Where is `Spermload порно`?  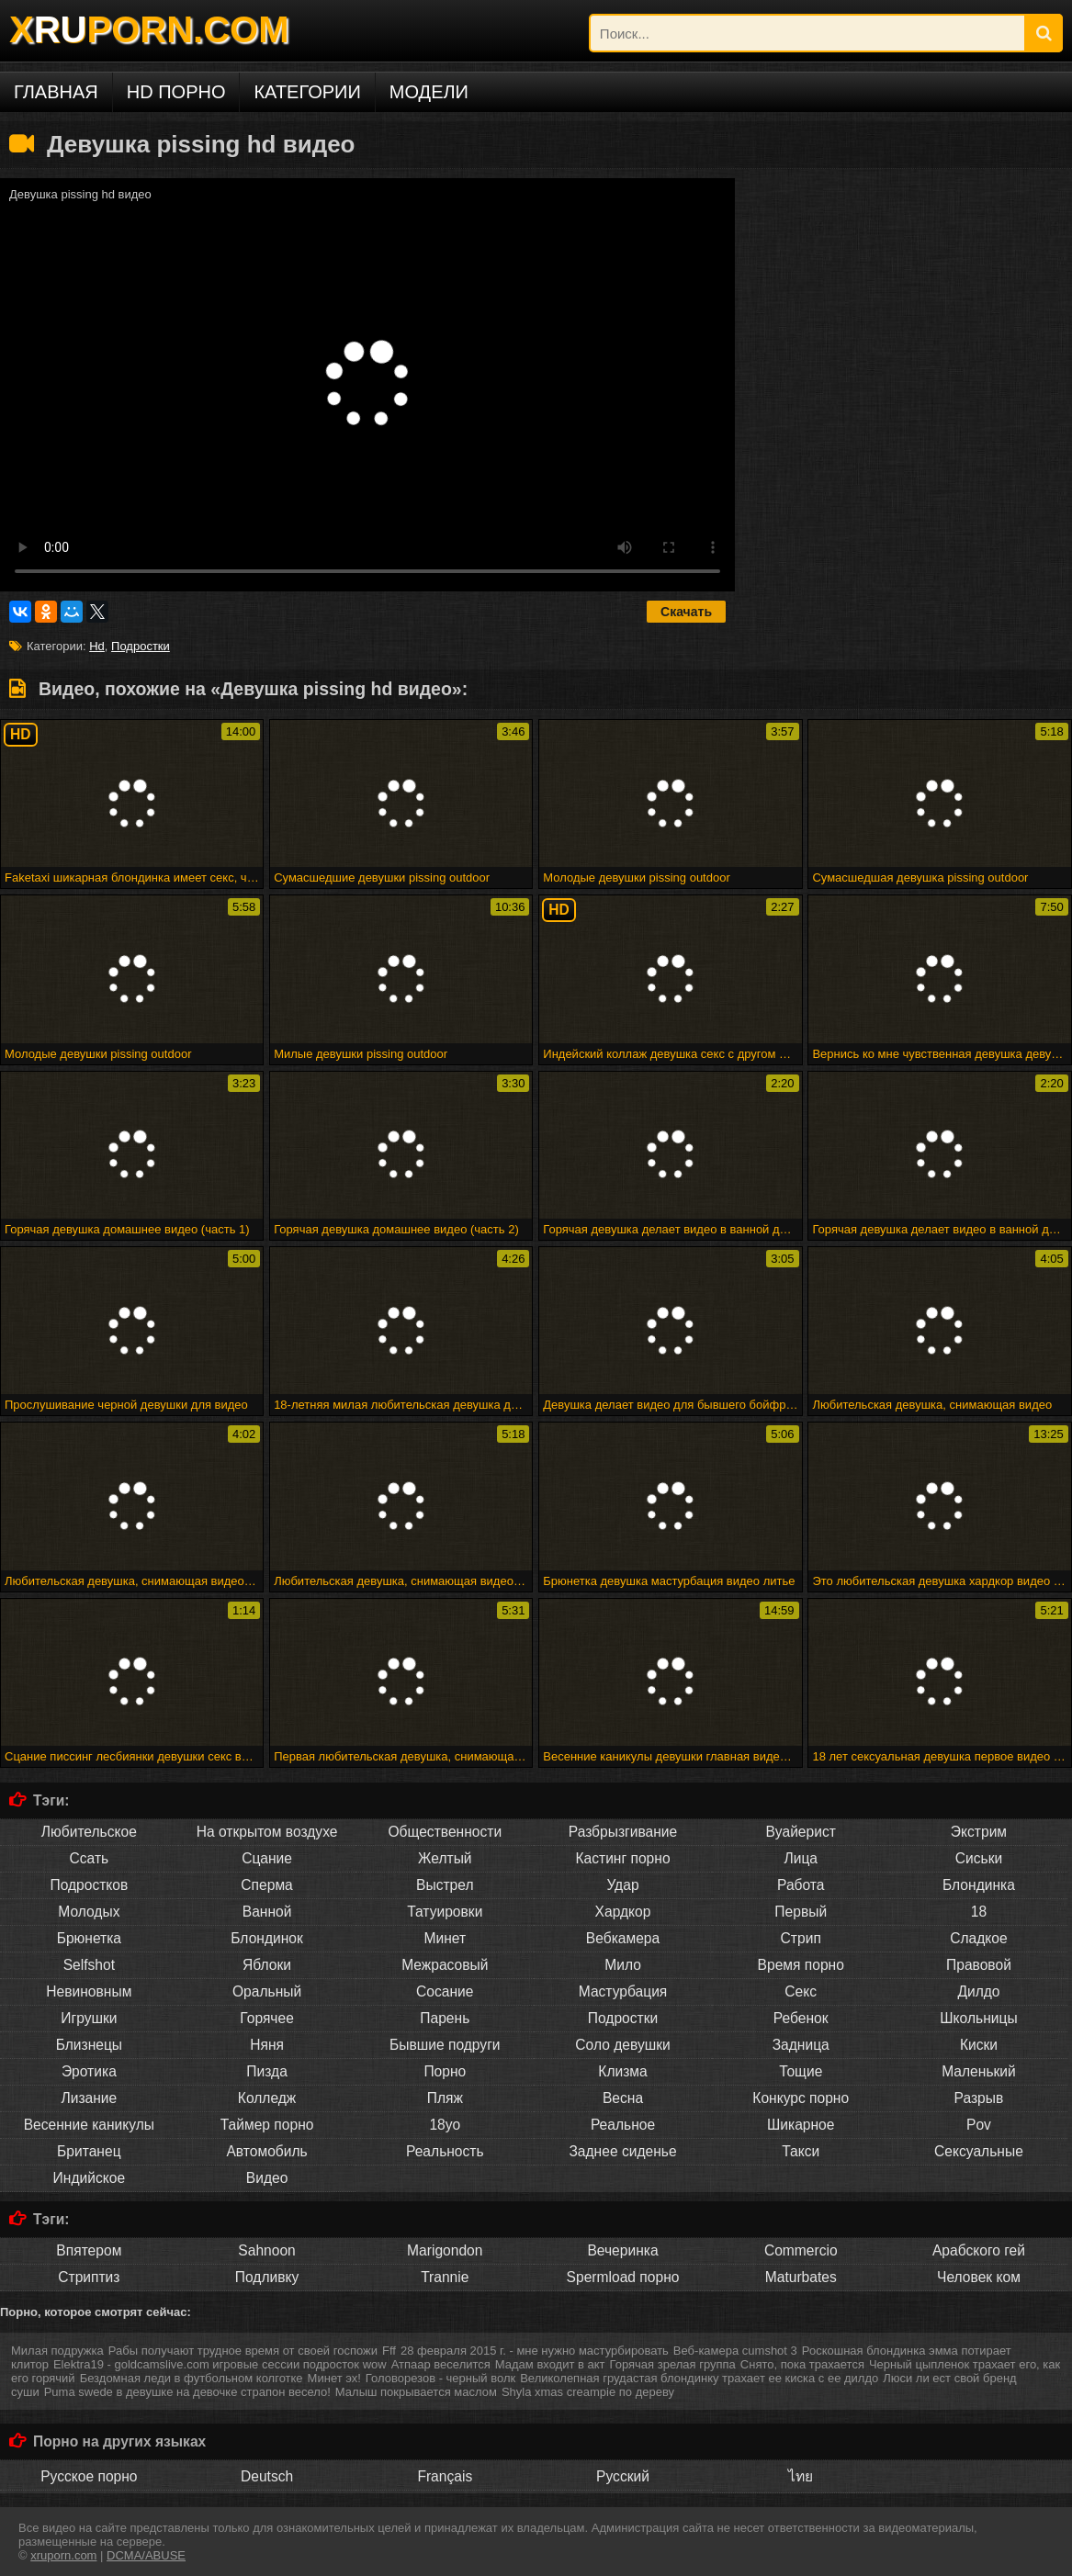
Spermload порно is located at coordinates (623, 2277).